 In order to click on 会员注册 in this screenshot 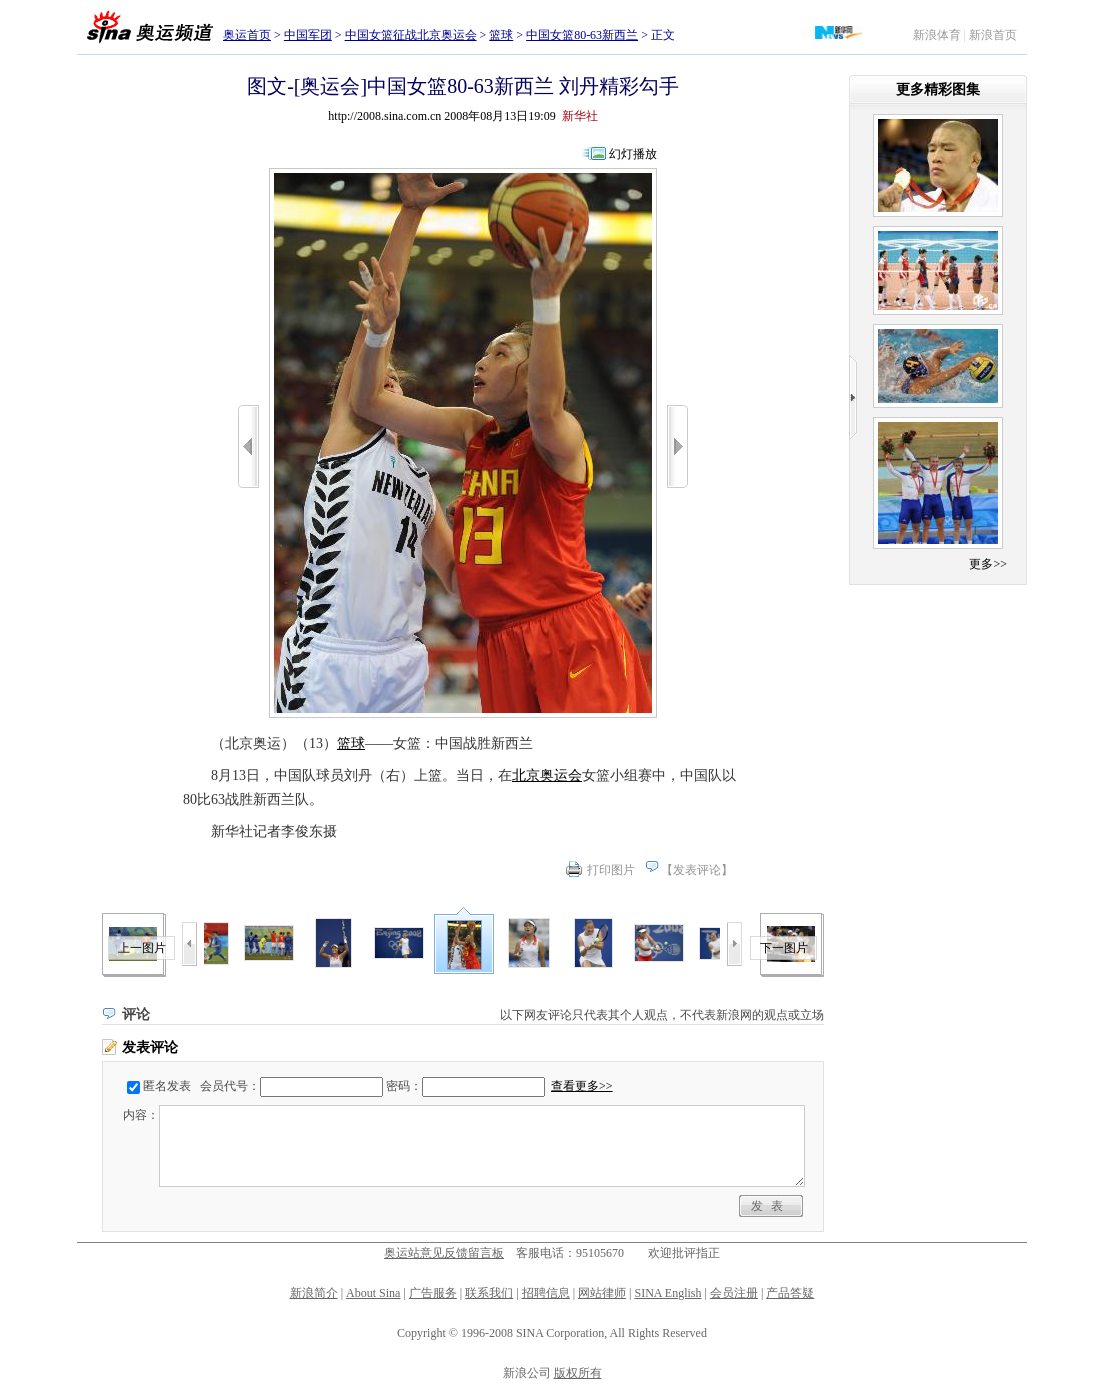, I will do `click(734, 1293)`.